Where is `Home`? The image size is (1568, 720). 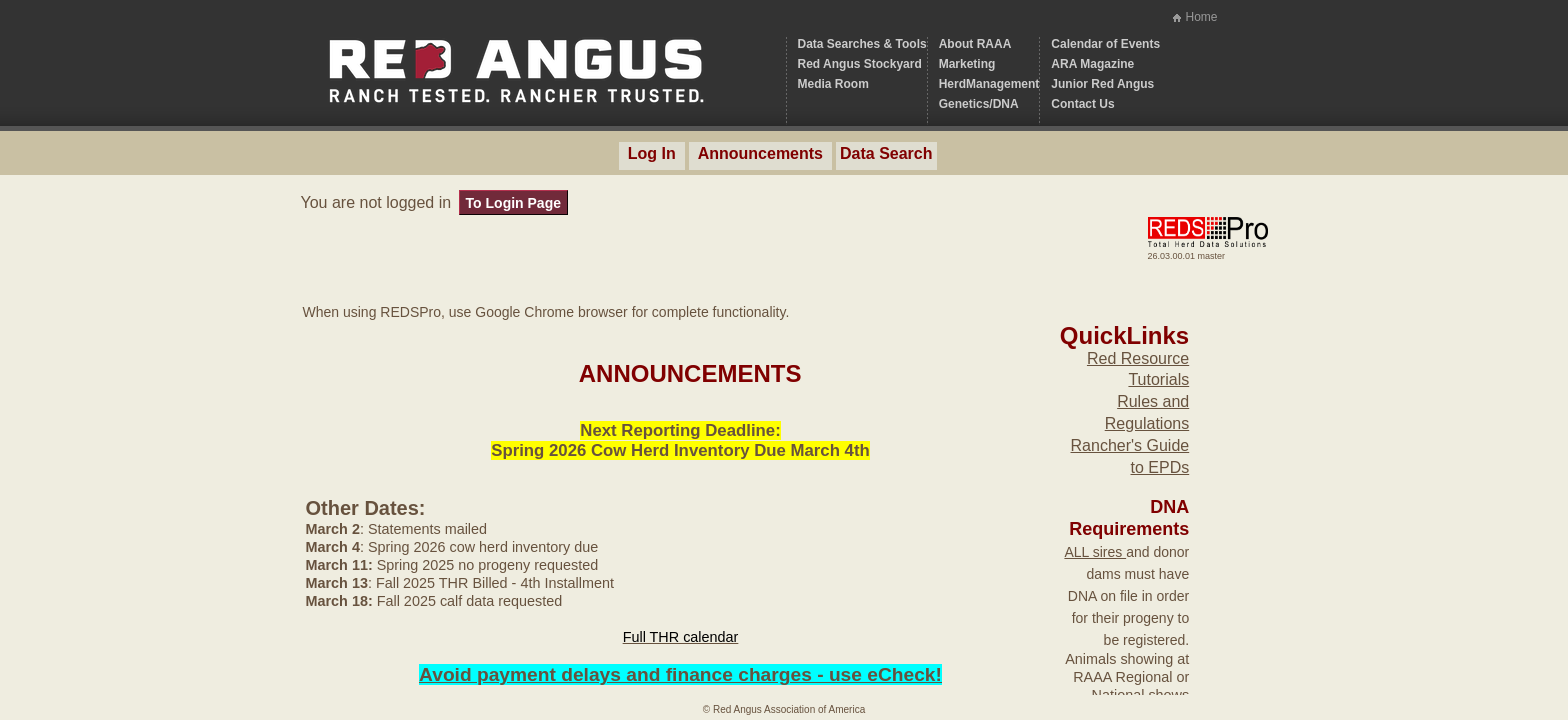 Home is located at coordinates (1201, 17).